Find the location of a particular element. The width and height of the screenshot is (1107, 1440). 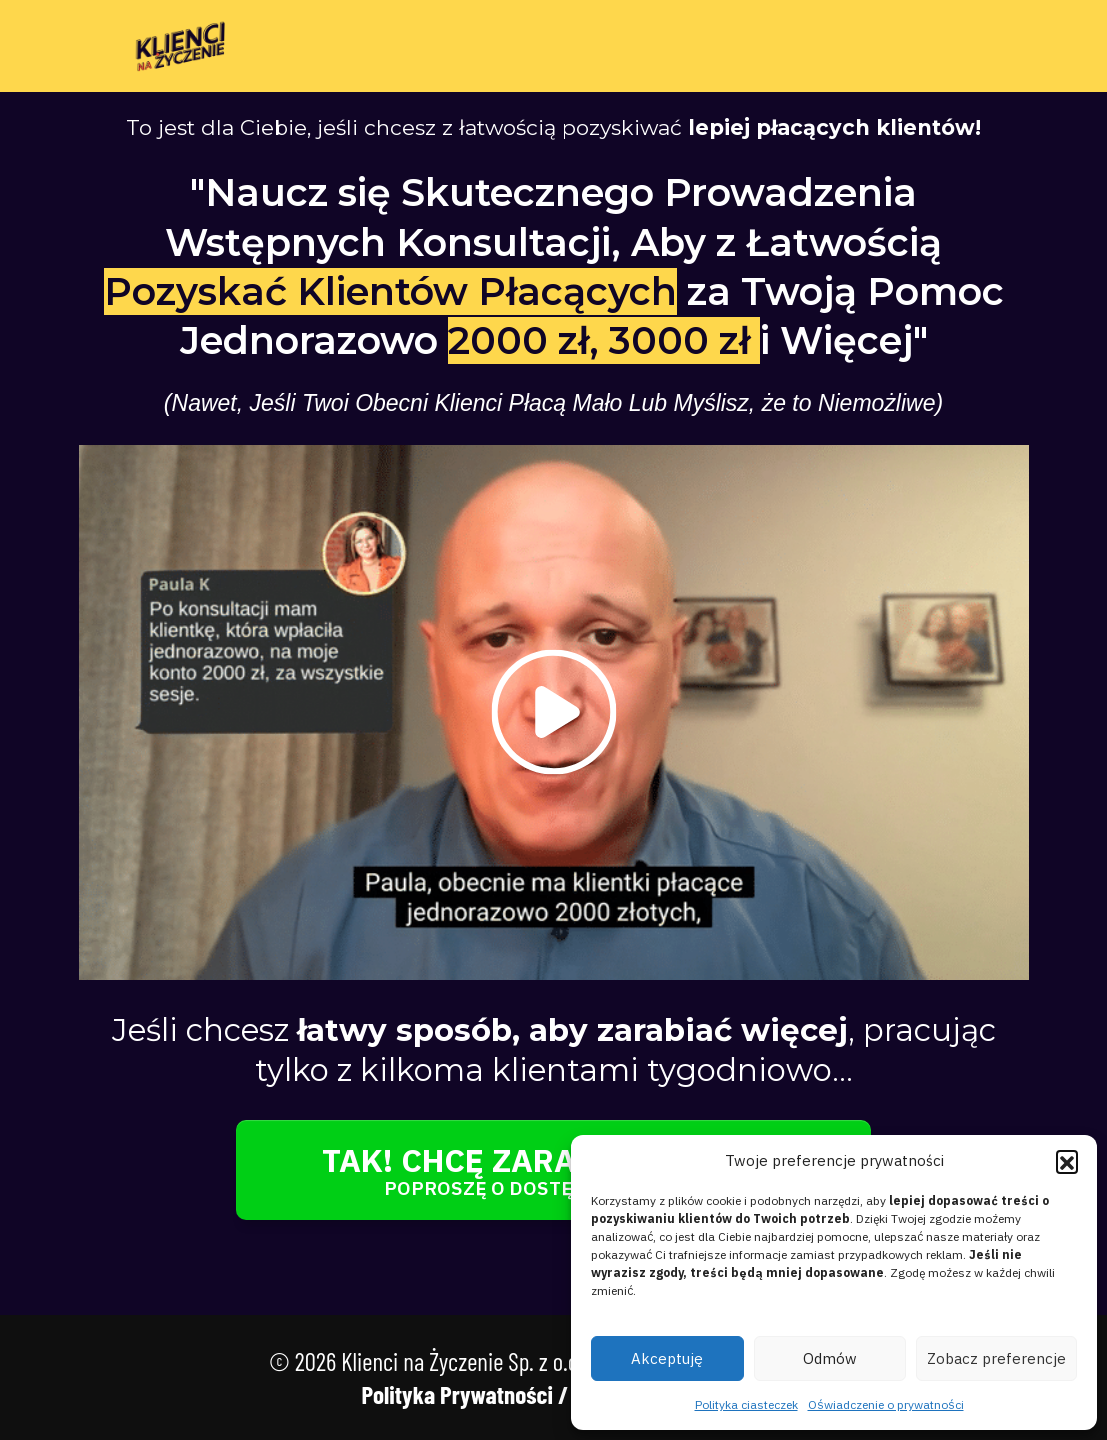

[Button link] is located at coordinates (553, 1170).